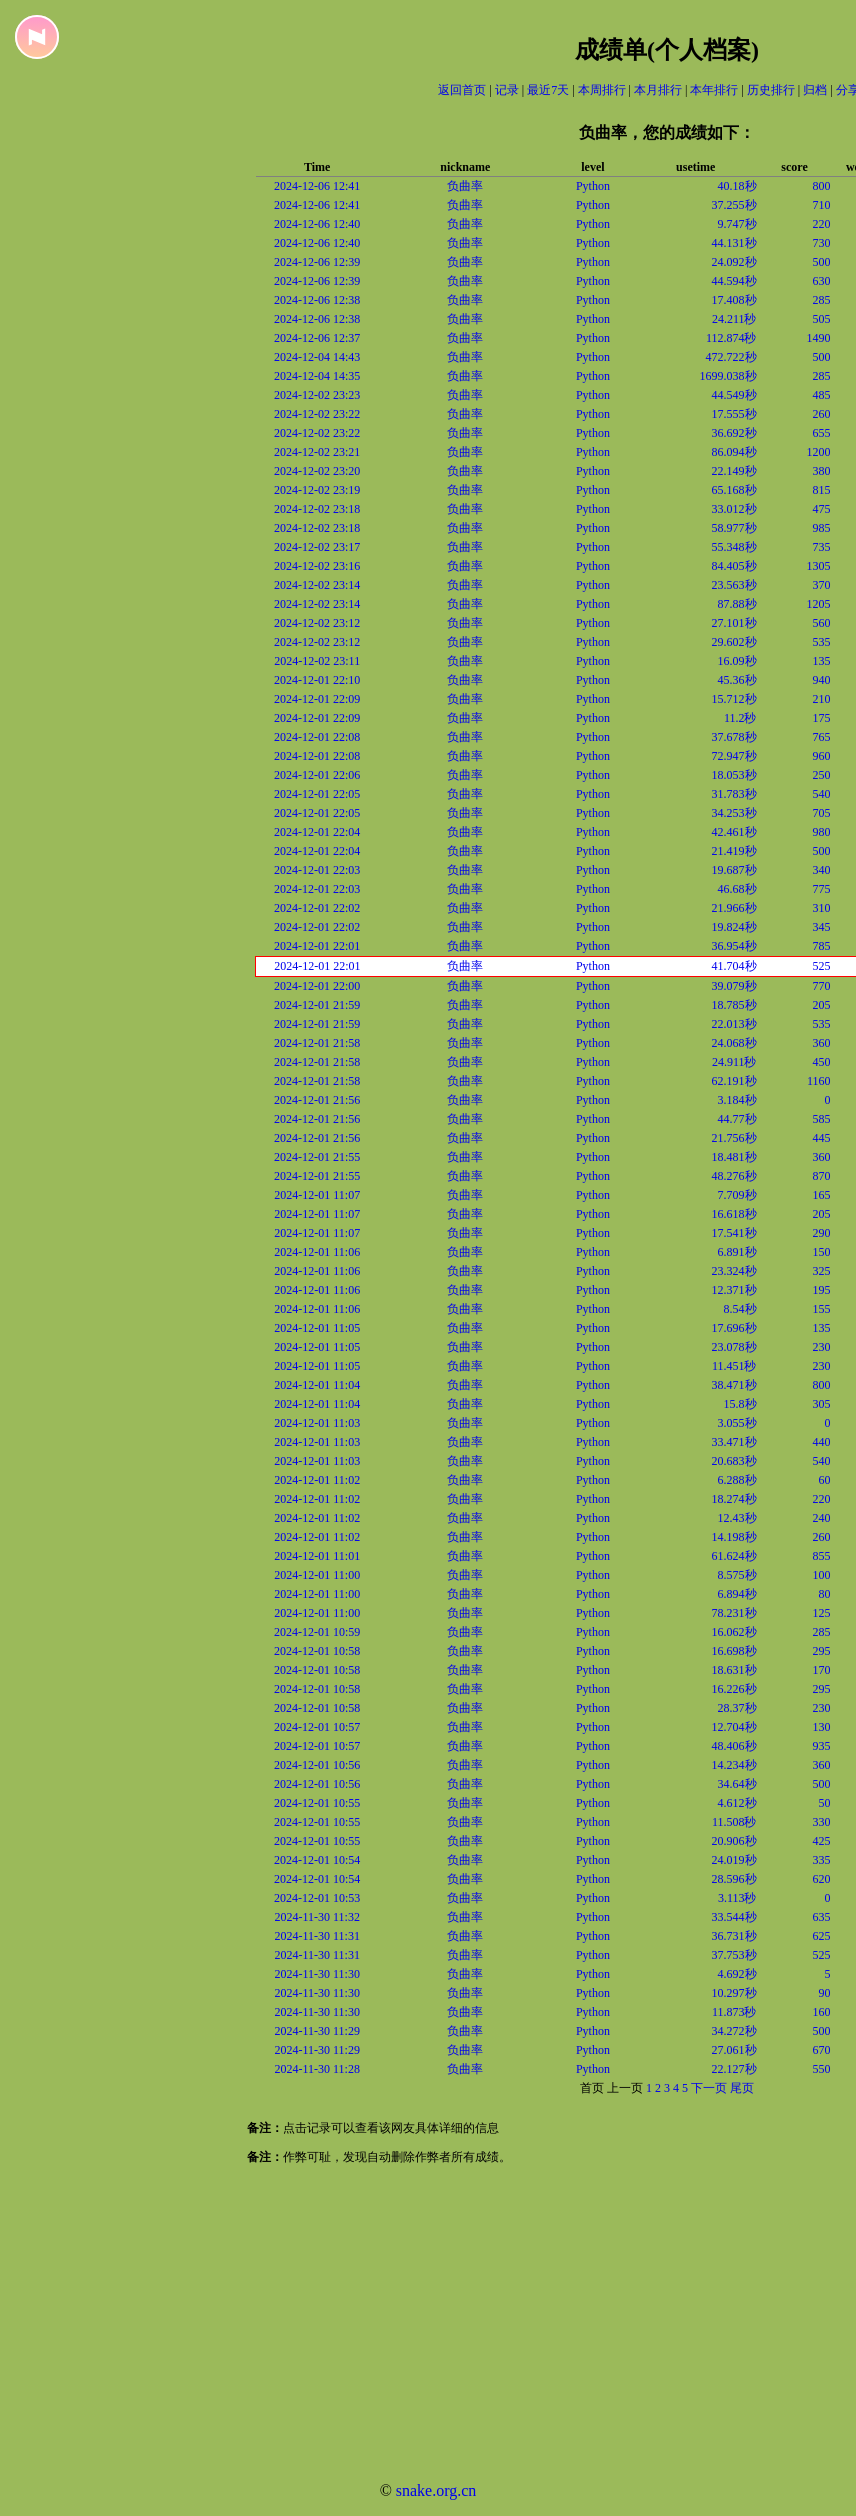 This screenshot has height=2516, width=856. I want to click on [Advertisement], so click(390, 2326).